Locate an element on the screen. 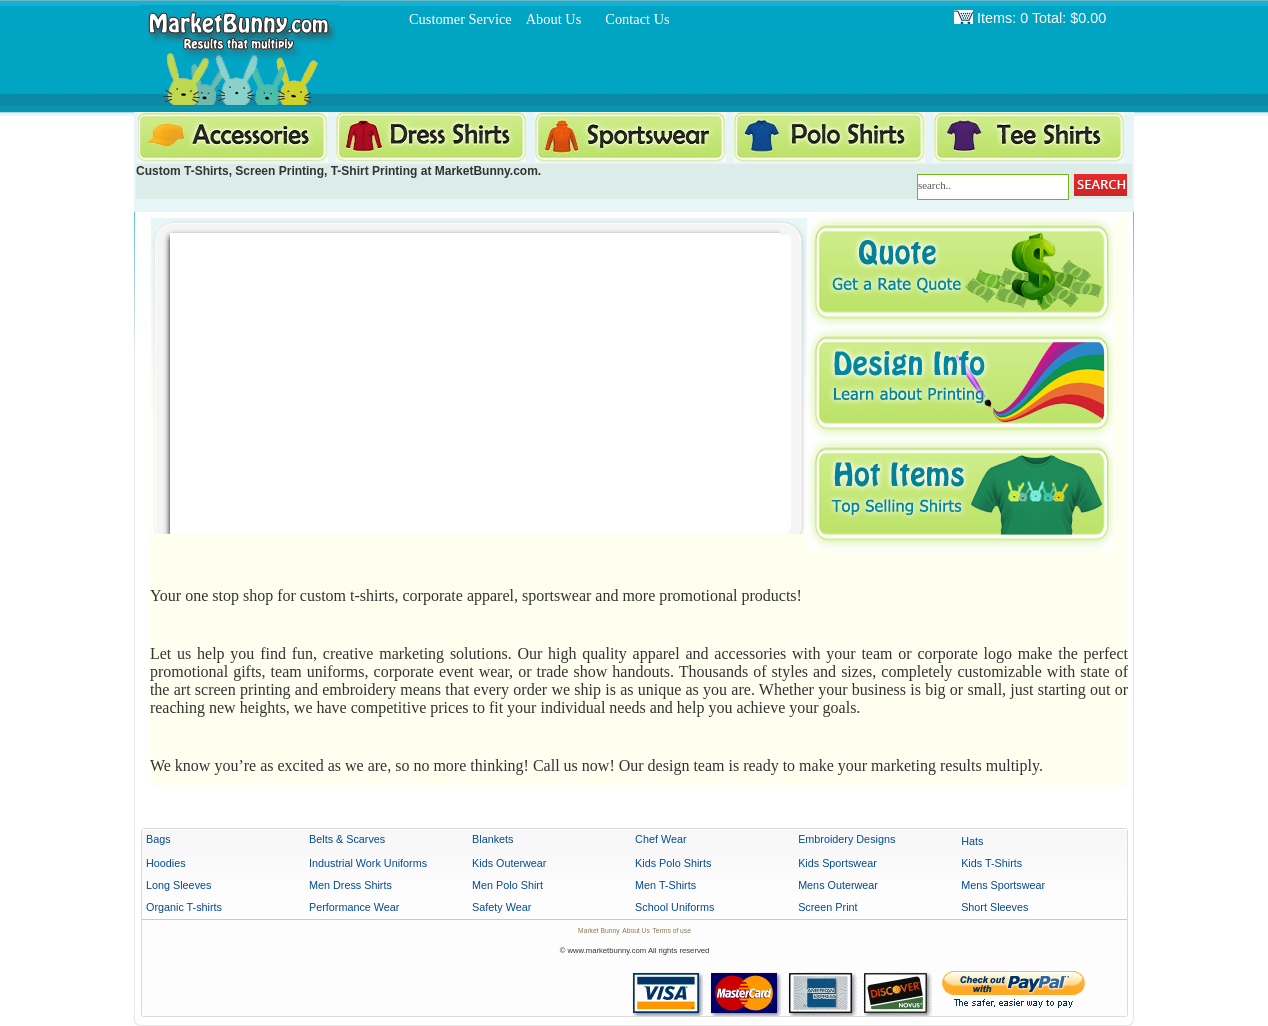 The height and width of the screenshot is (1026, 1268). Performance Wear is located at coordinates (354, 907).